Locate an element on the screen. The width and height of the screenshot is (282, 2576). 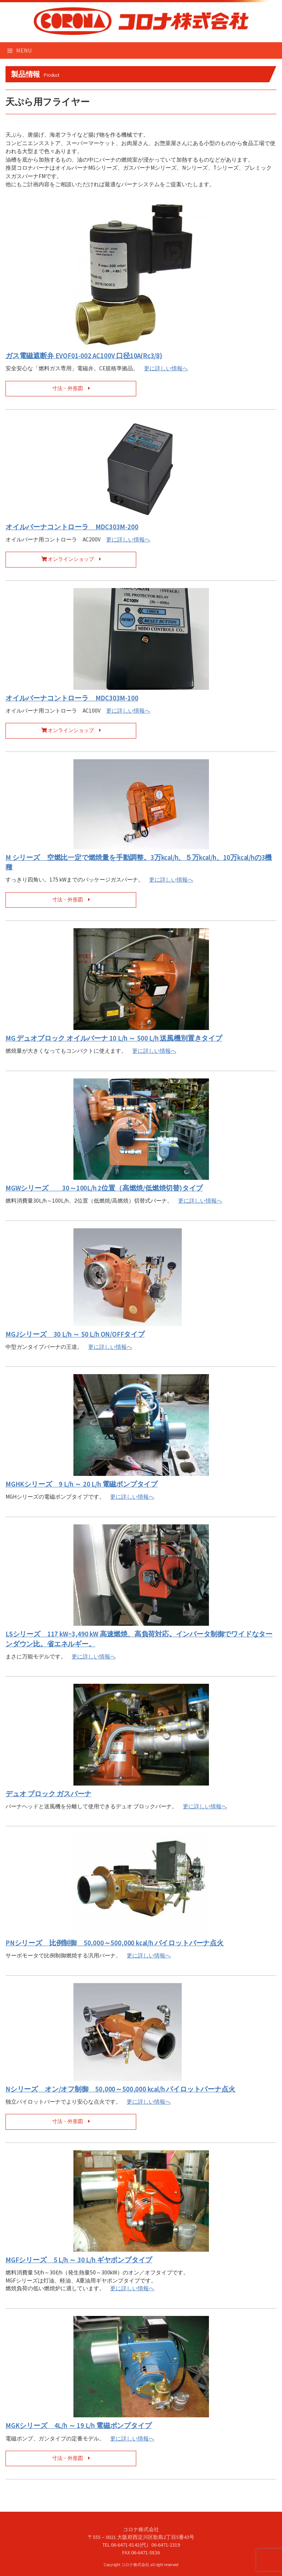
オンラインショップ is located at coordinates (71, 559).